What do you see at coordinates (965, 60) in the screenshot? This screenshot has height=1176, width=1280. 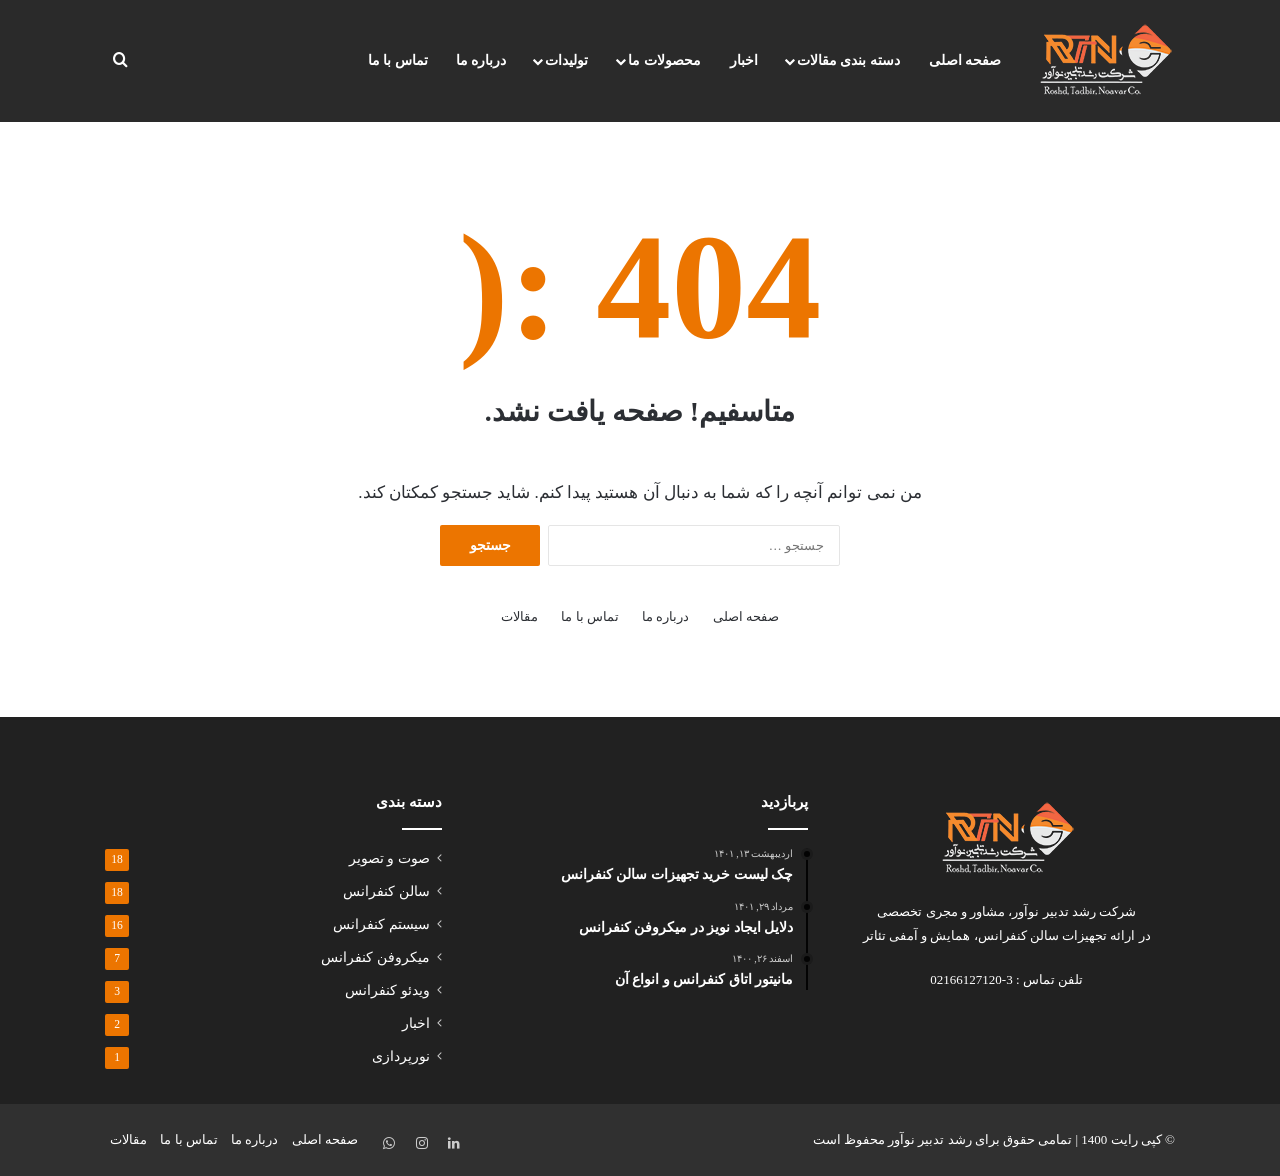 I see `صفحه اصلی` at bounding box center [965, 60].